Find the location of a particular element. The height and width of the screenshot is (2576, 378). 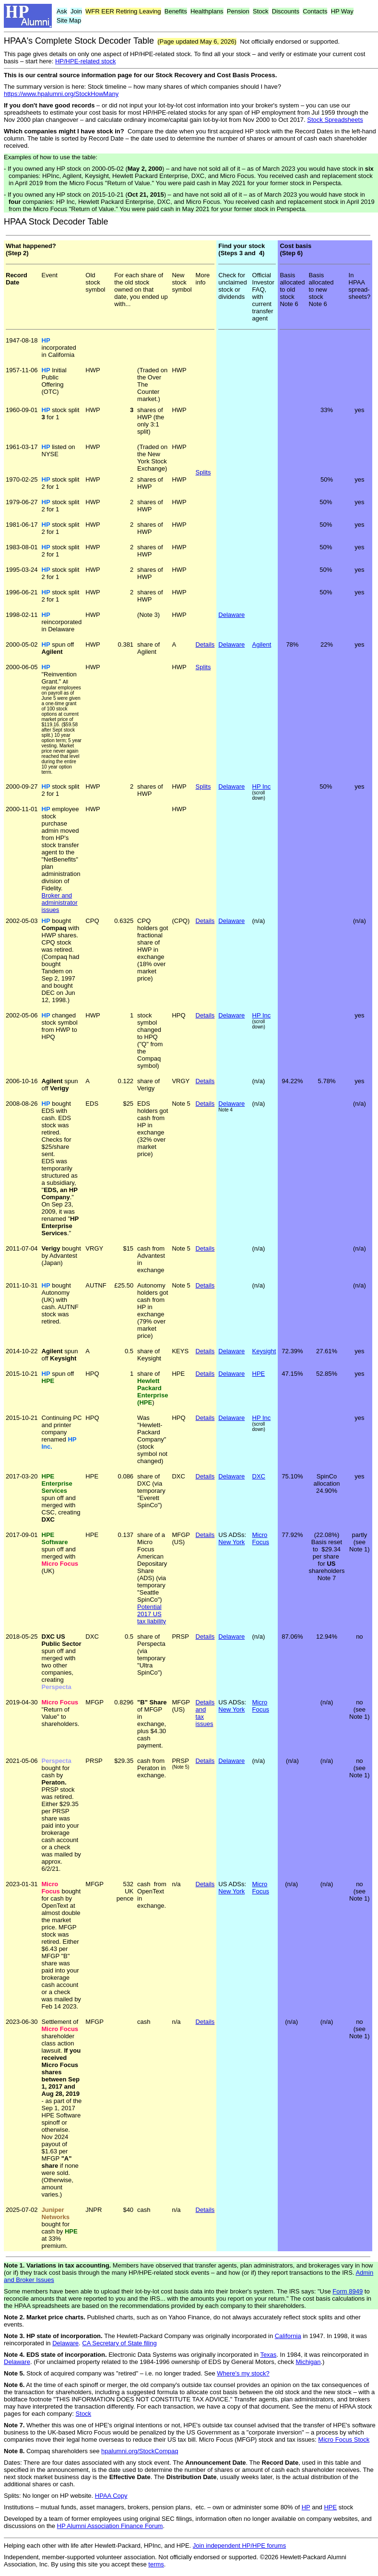

HP/HPE-related stock is located at coordinates (85, 61).